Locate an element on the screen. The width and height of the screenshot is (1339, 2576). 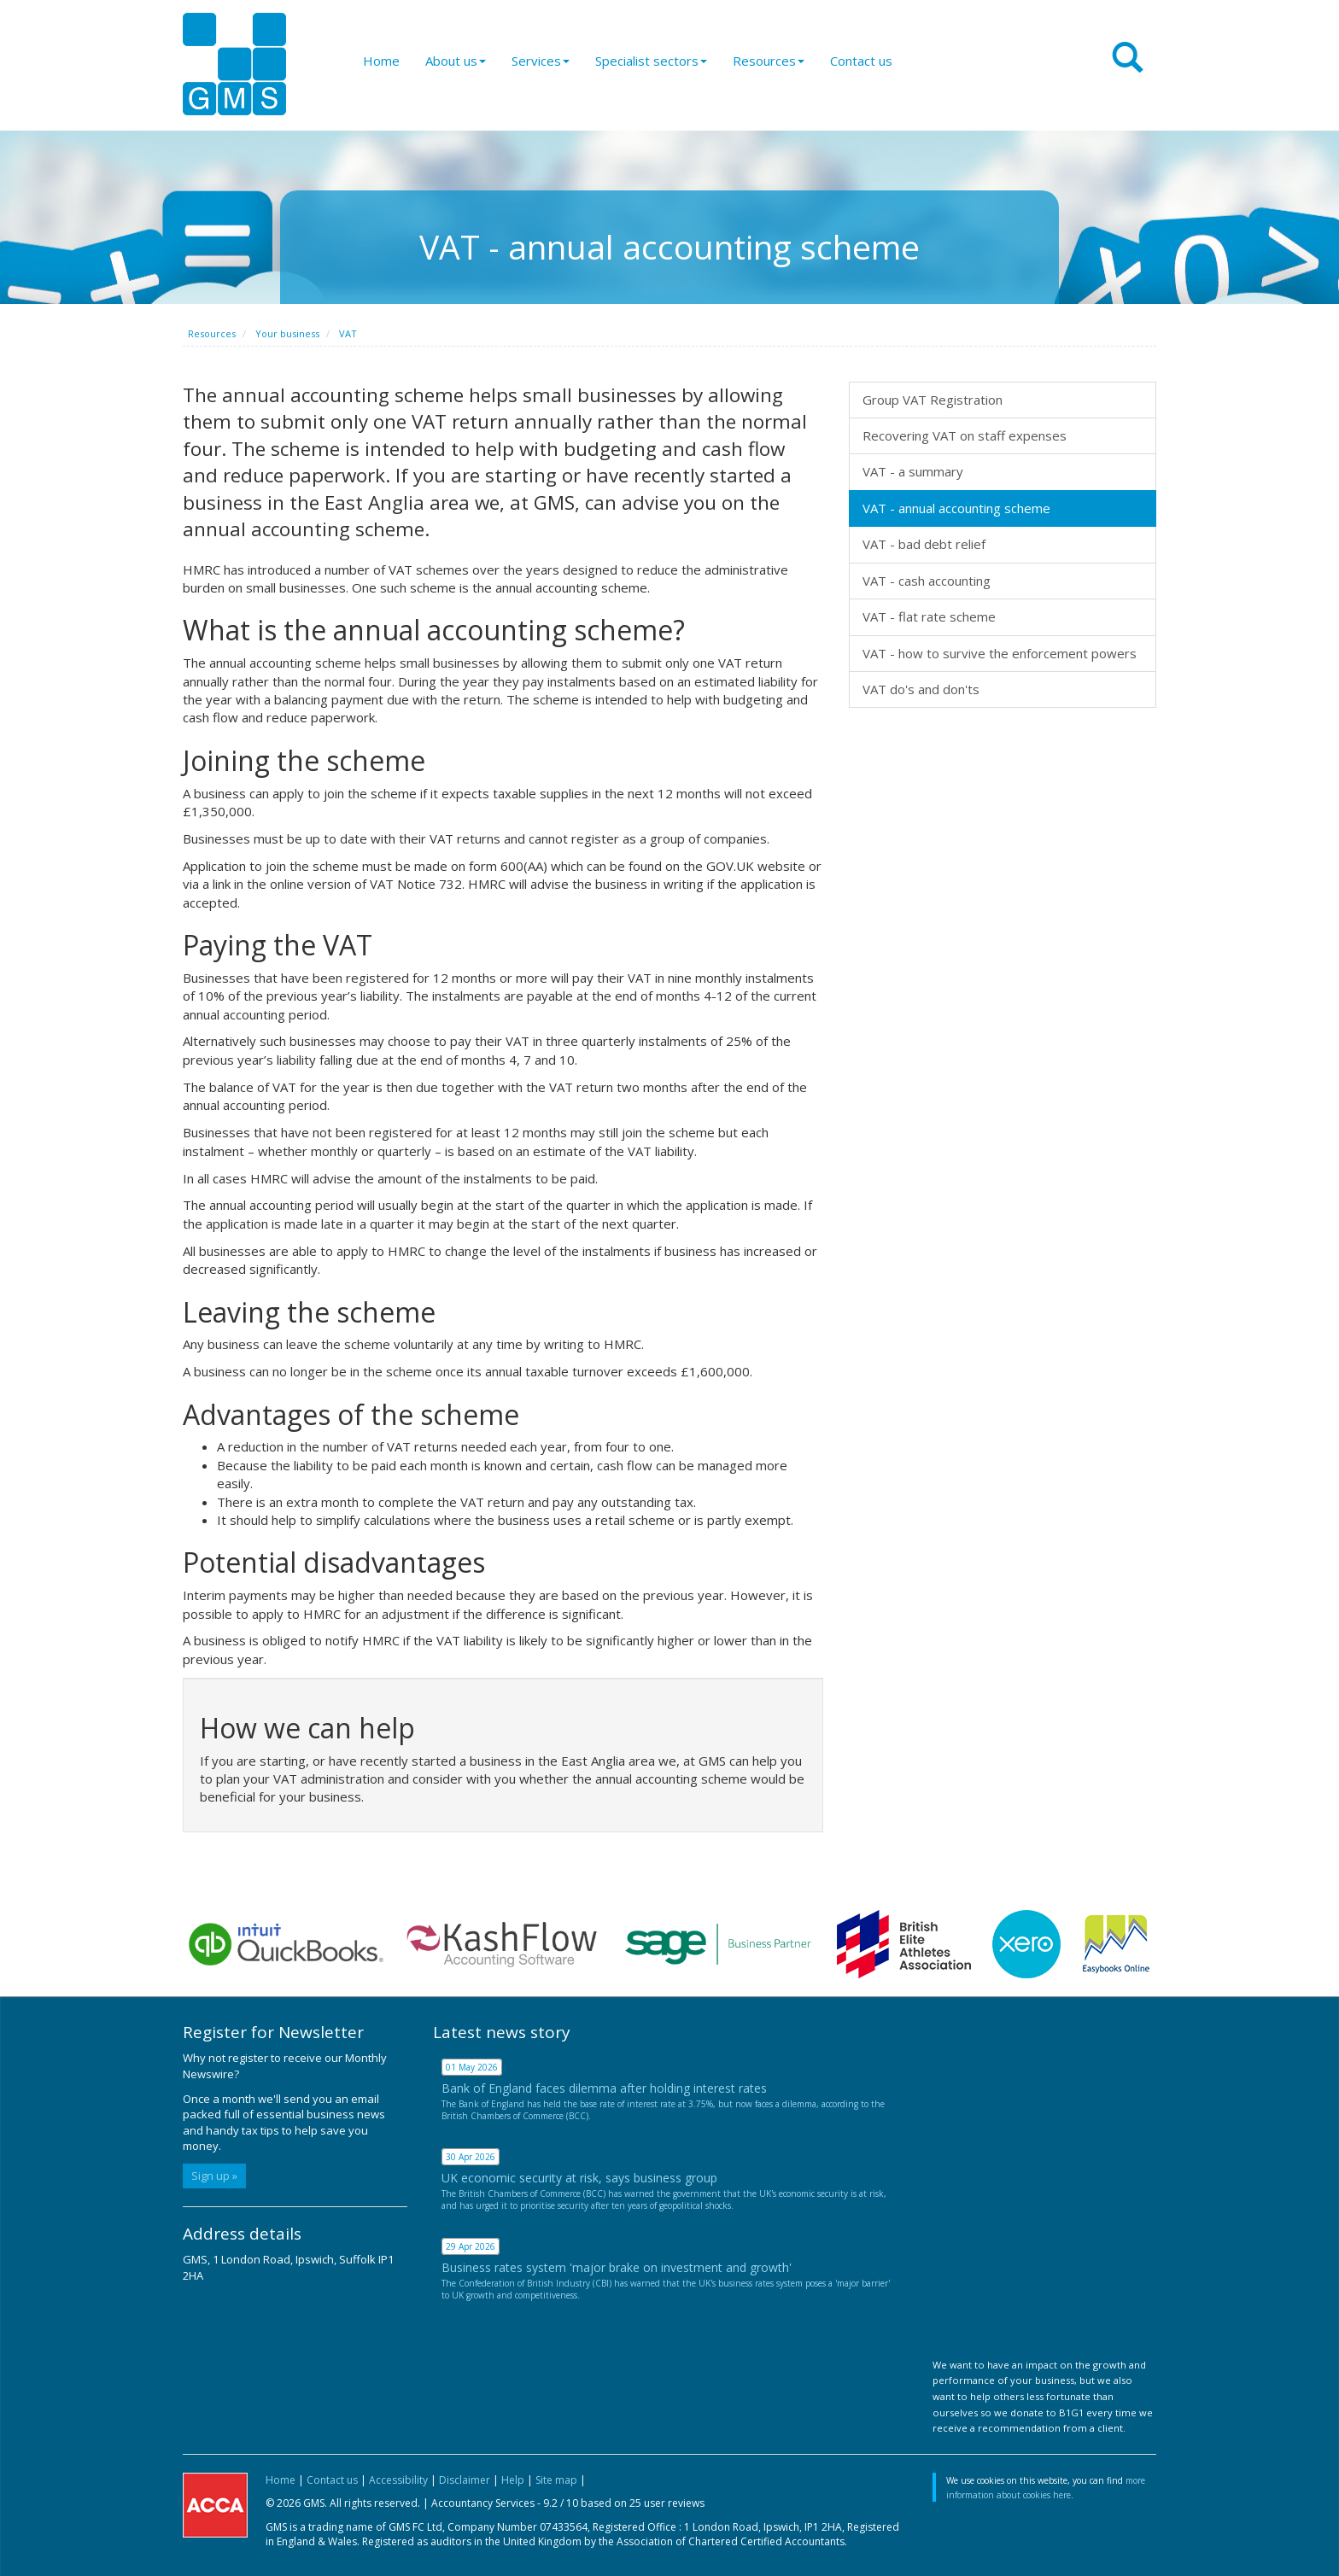
VAT - flat rate scheme is located at coordinates (929, 616).